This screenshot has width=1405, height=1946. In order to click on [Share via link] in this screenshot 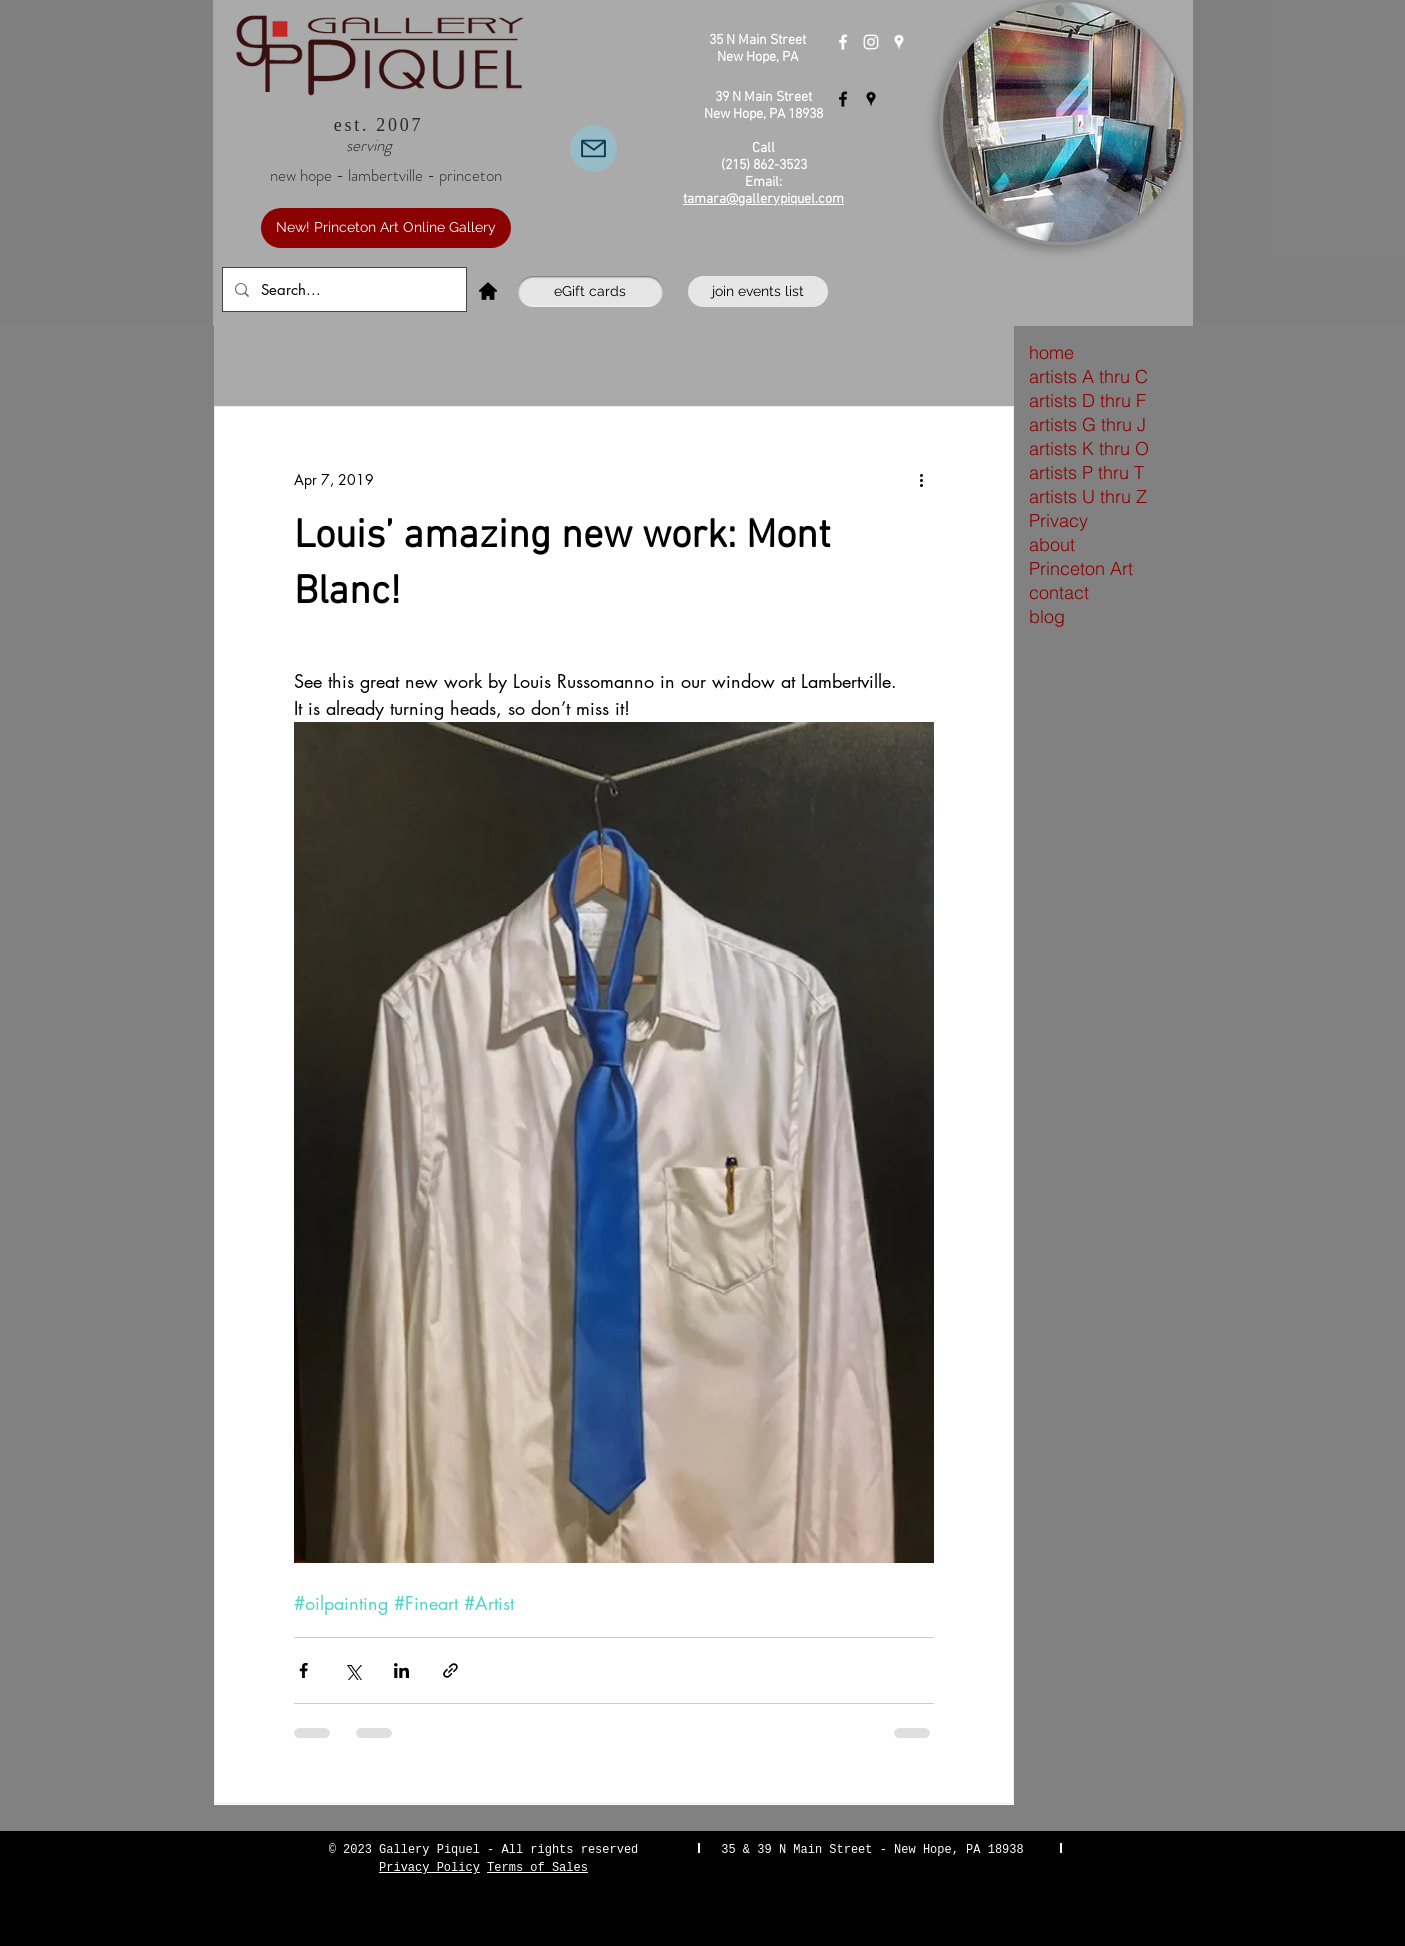, I will do `click(450, 1670)`.